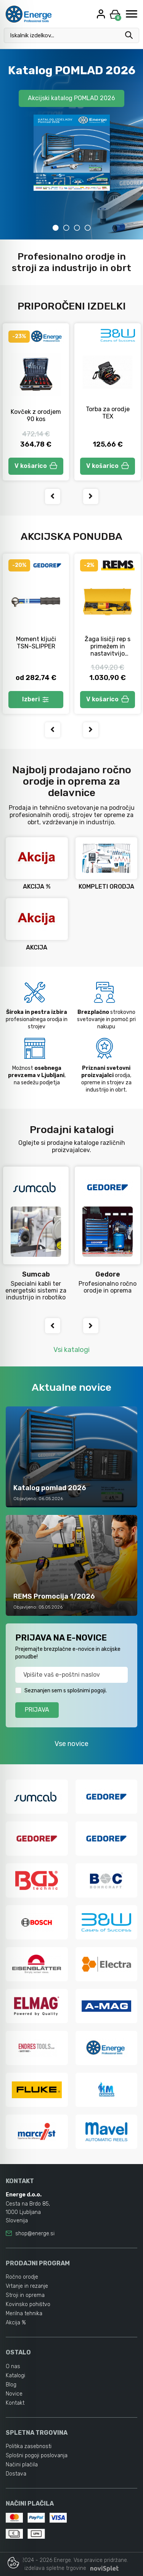 The height and width of the screenshot is (2576, 143). Describe the element at coordinates (15, 2375) in the screenshot. I see `Katalogi` at that location.